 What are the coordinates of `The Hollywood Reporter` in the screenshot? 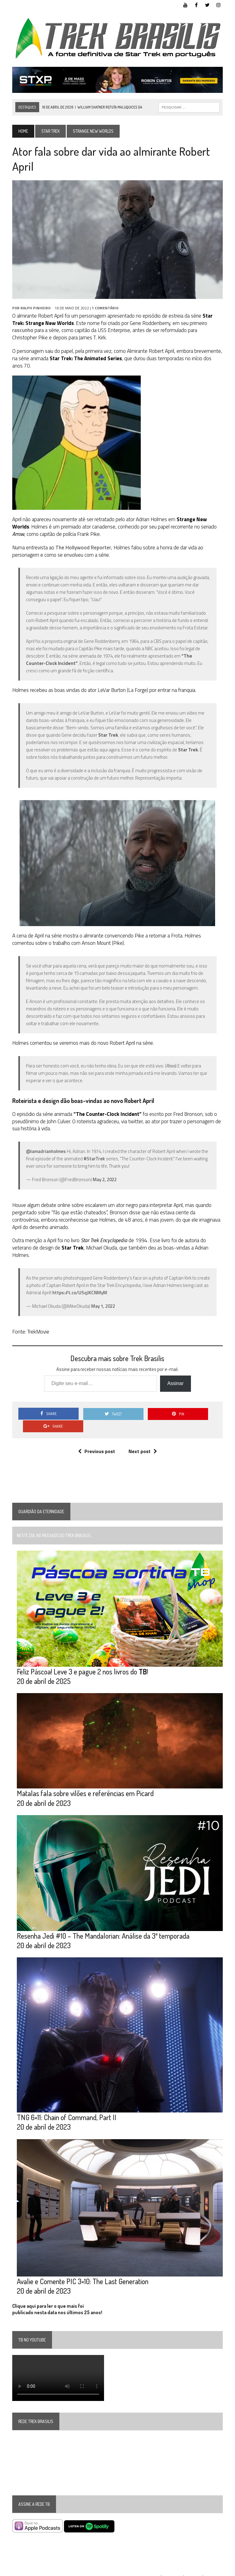 It's located at (82, 548).